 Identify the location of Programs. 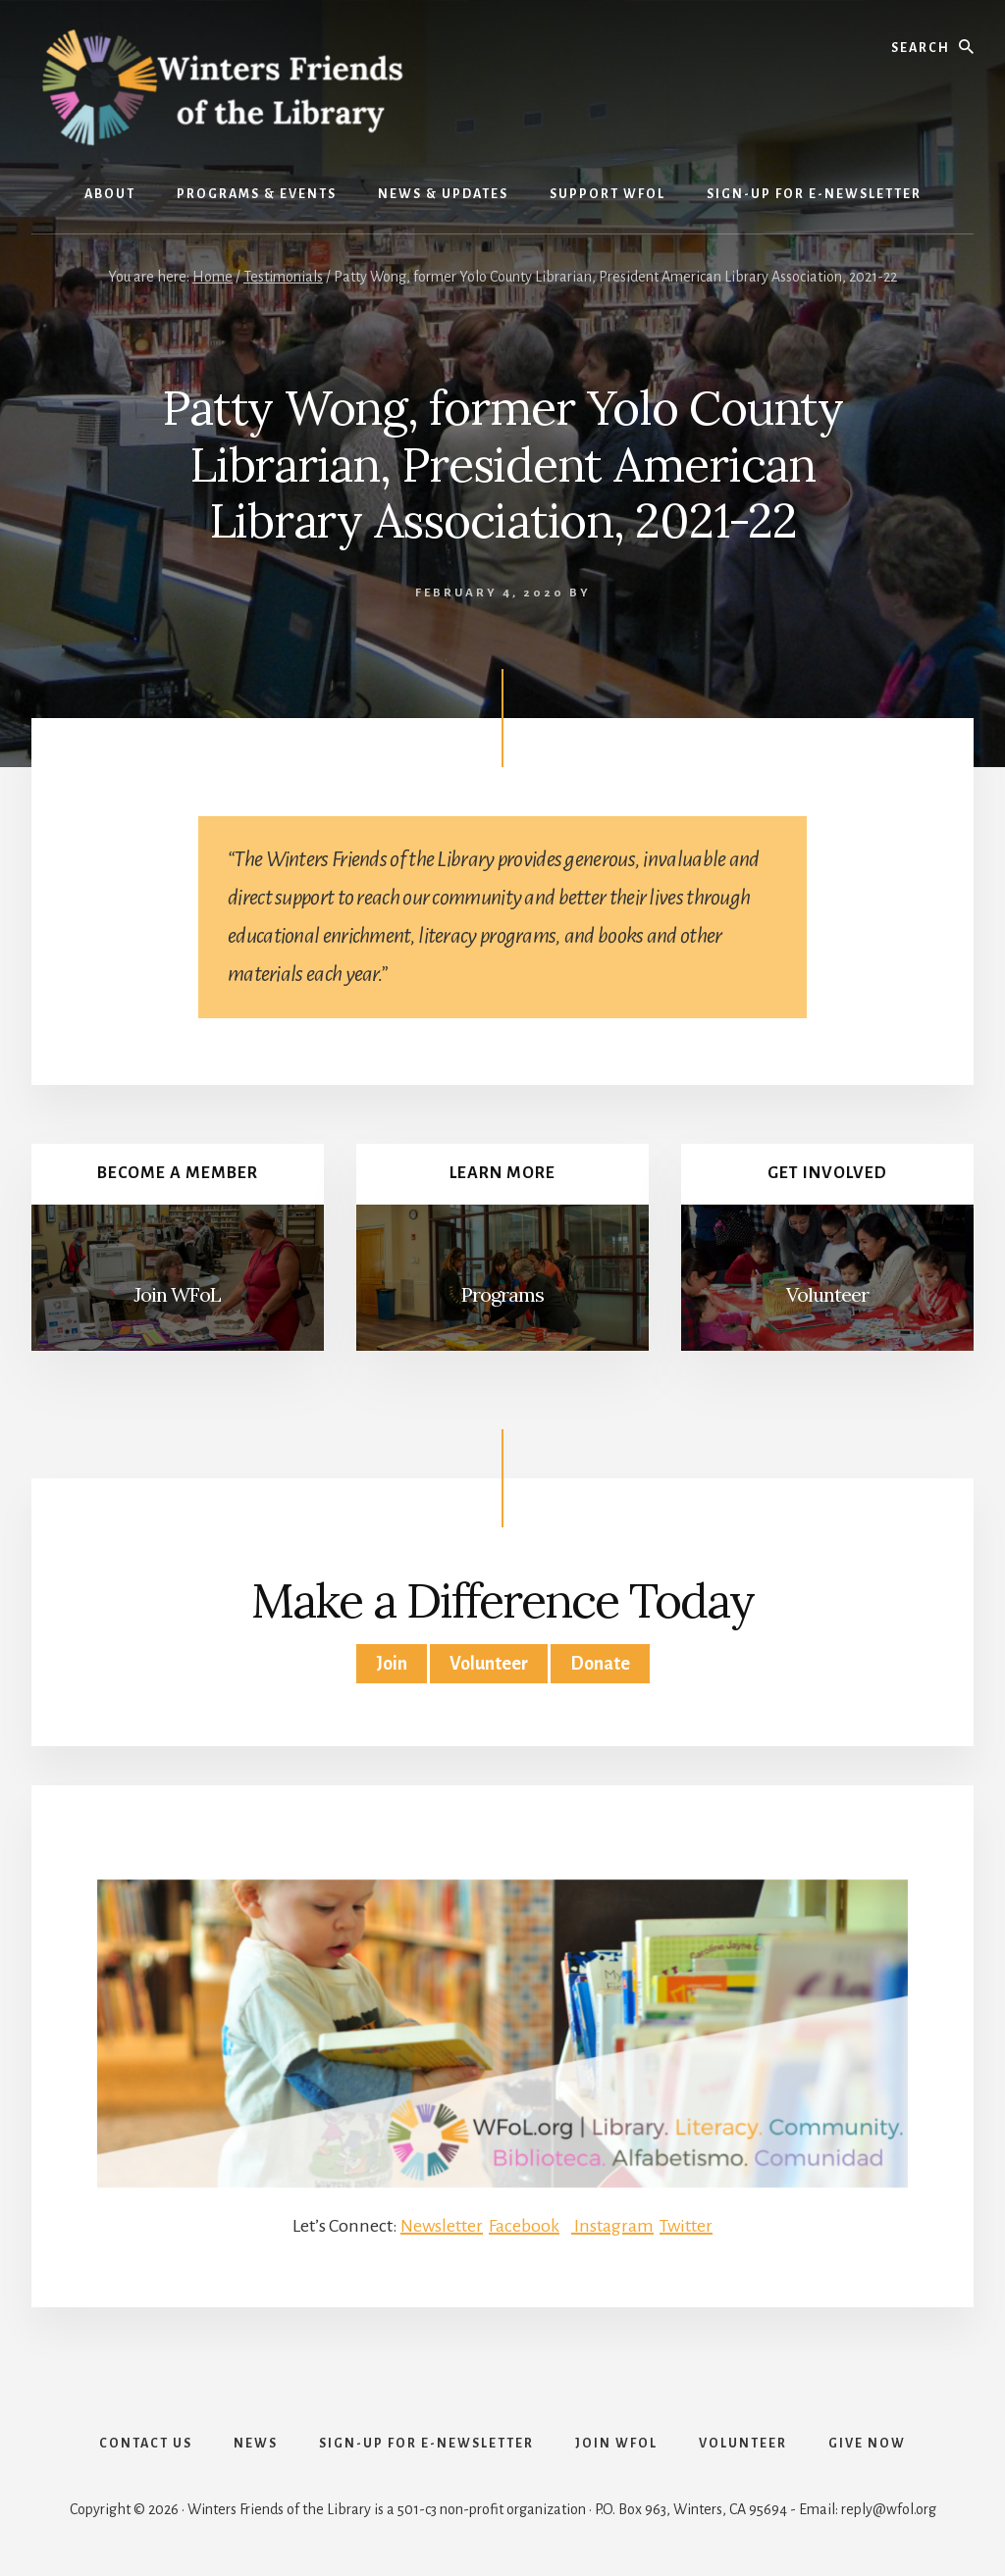
(502, 1294).